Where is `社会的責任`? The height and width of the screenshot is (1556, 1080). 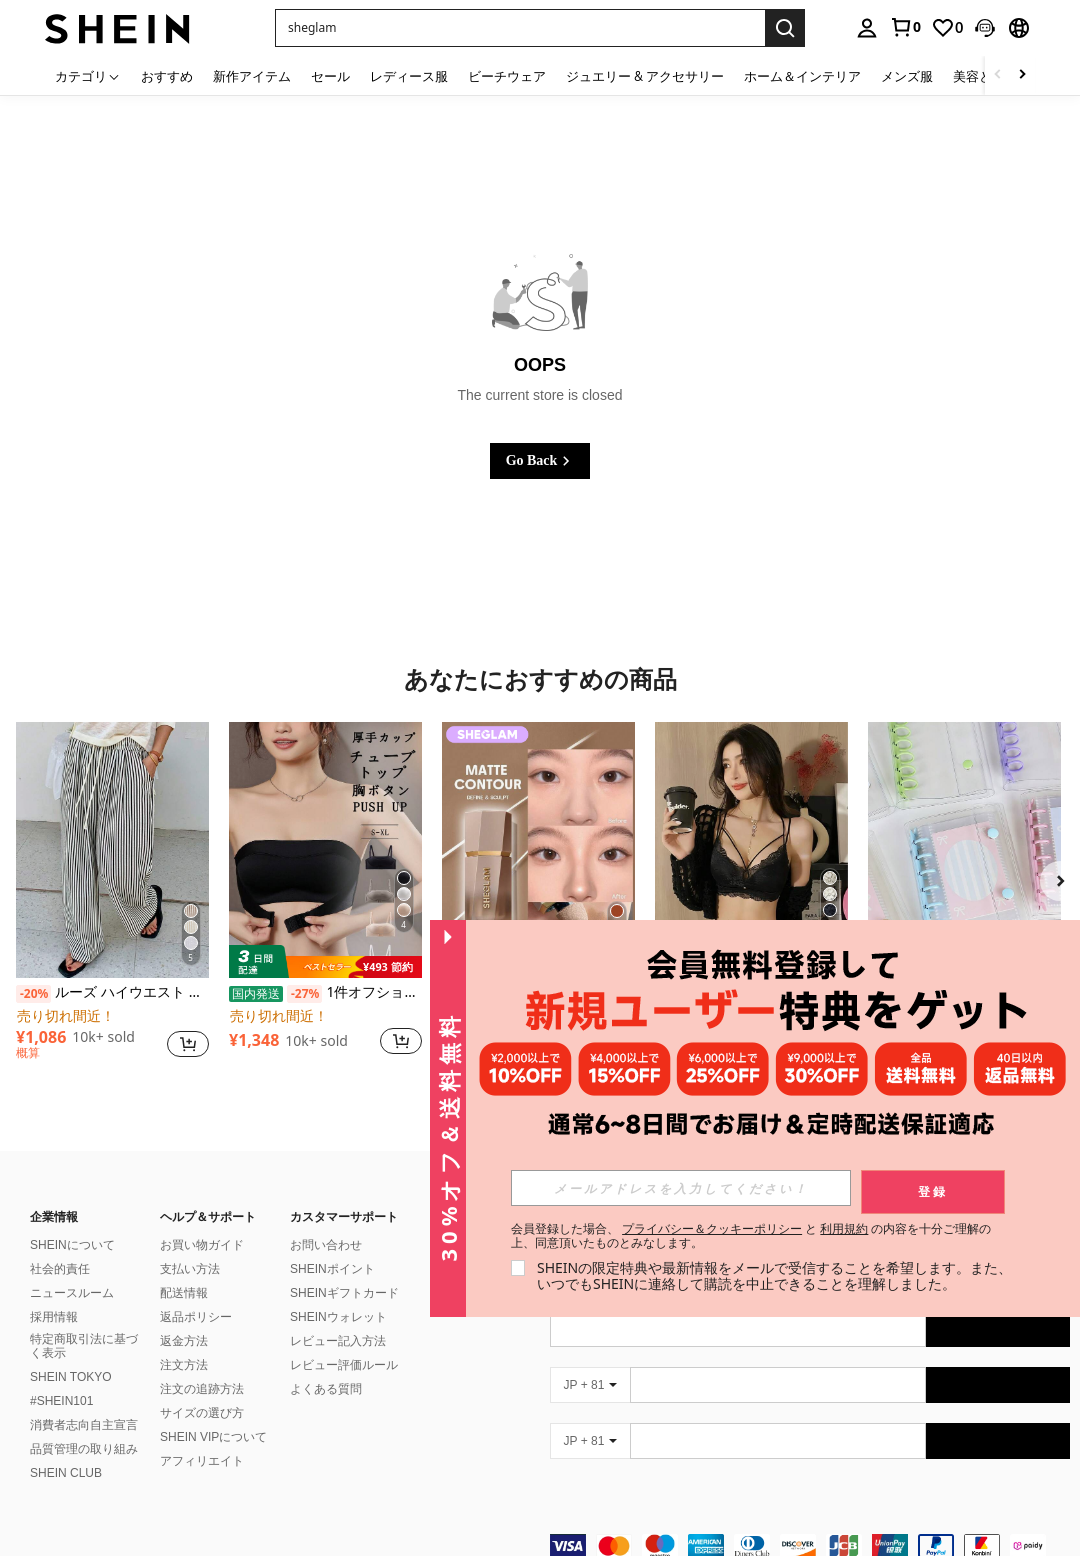 社会的責任 is located at coordinates (60, 1269).